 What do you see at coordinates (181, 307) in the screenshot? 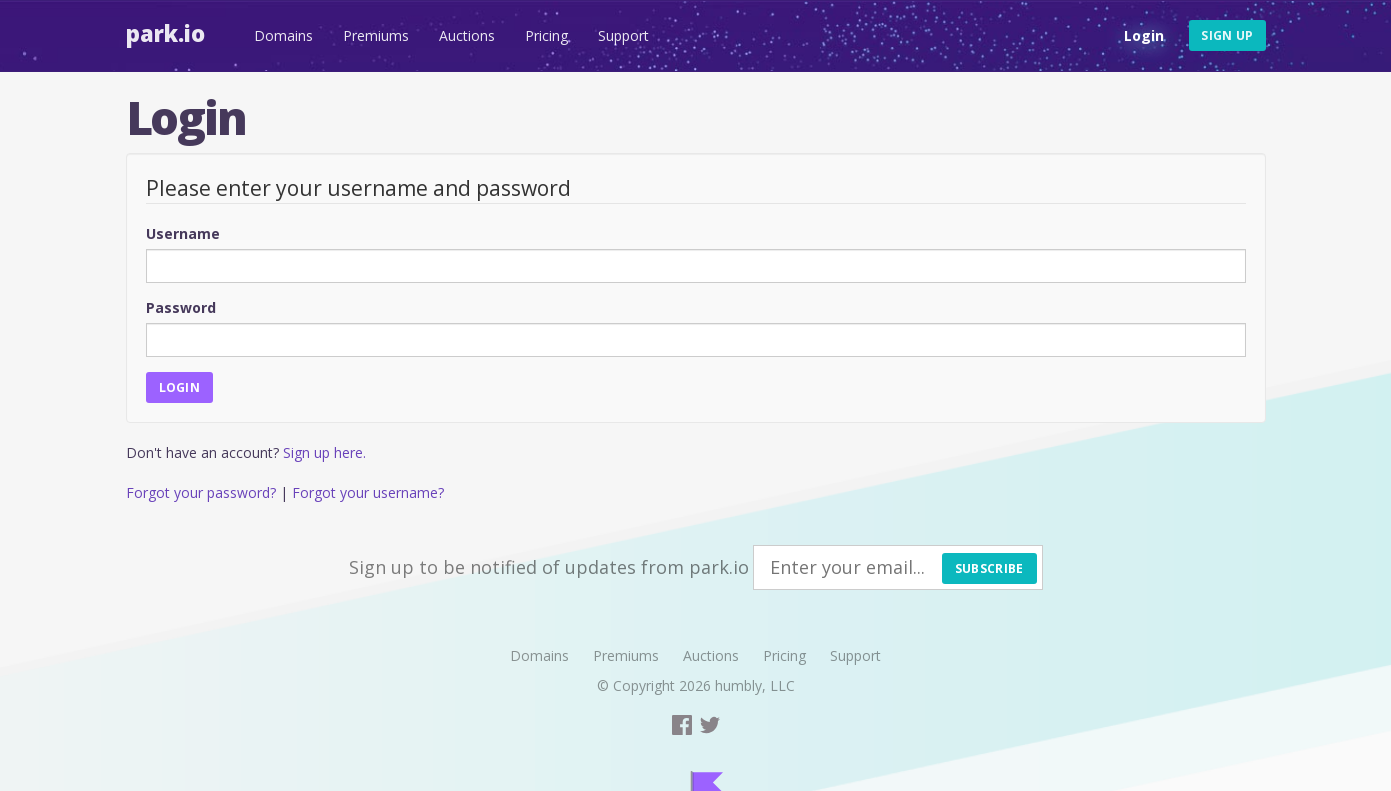
I see `Password` at bounding box center [181, 307].